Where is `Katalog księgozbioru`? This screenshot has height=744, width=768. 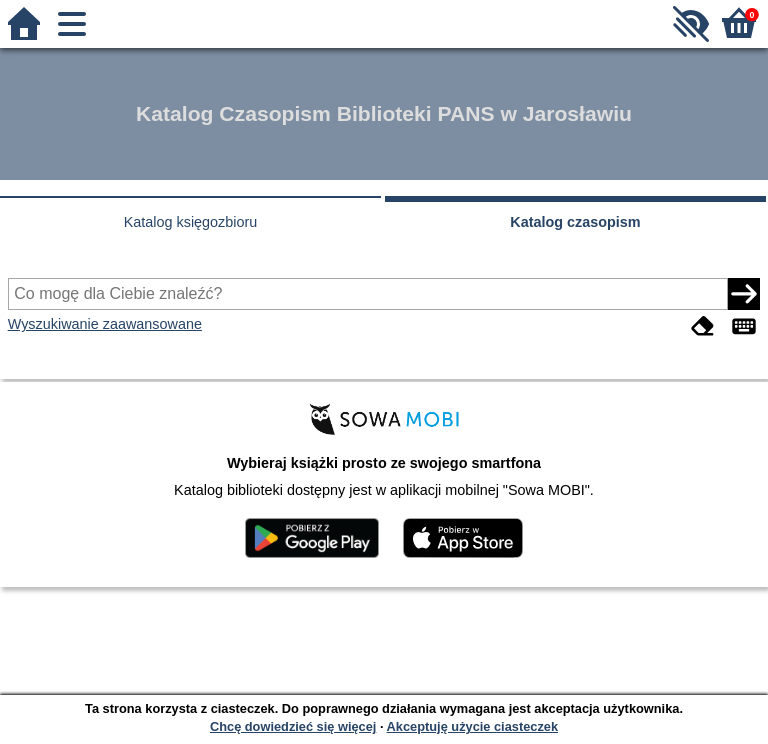
Katalog księgozbioru is located at coordinates (191, 222).